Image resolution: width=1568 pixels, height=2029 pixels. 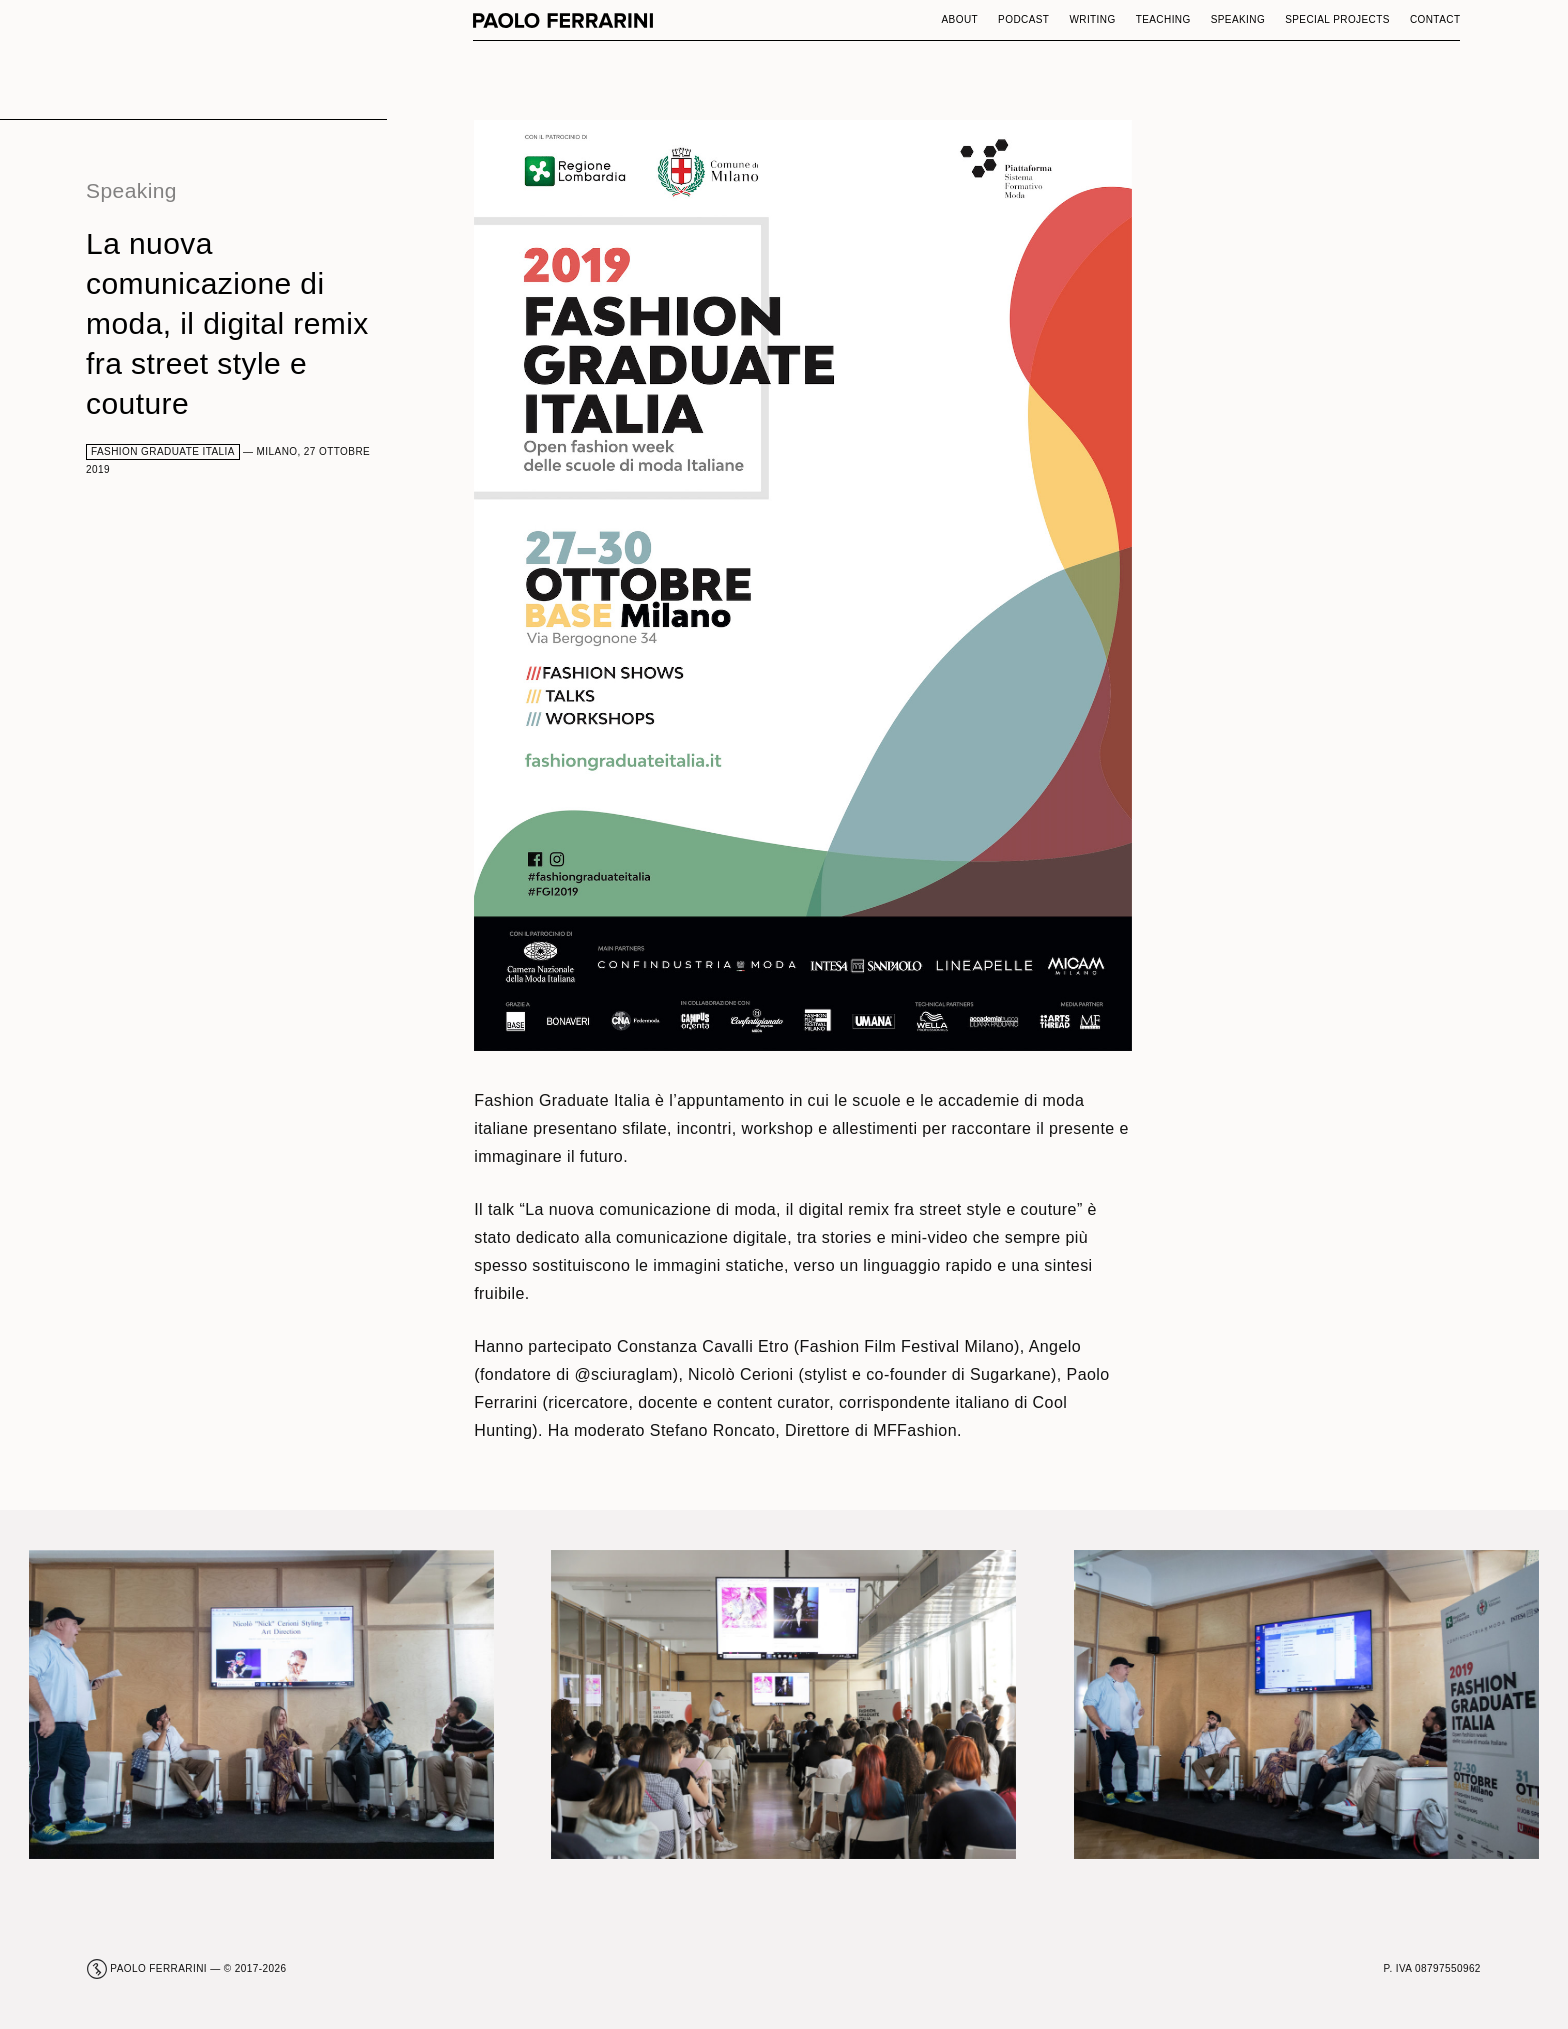 I want to click on Contact, so click(x=1435, y=19).